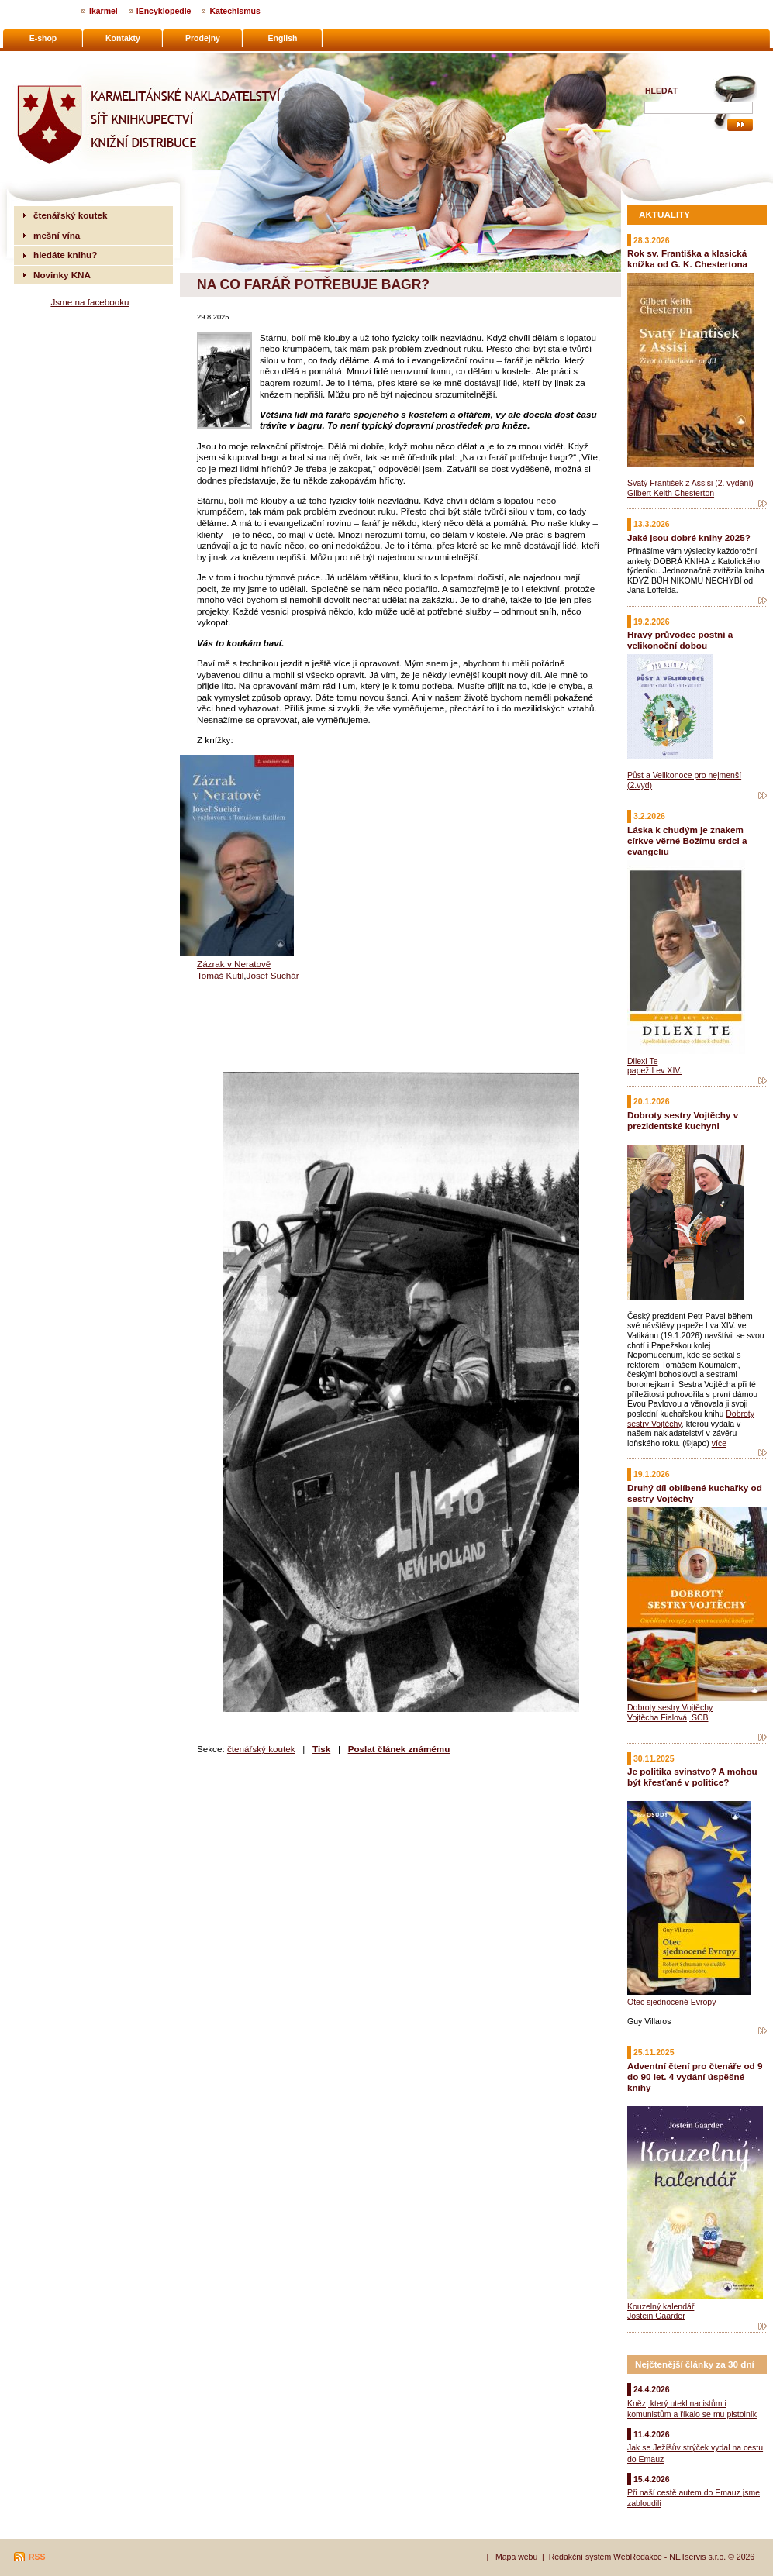 Image resolution: width=773 pixels, height=2576 pixels. Describe the element at coordinates (697, 2556) in the screenshot. I see `NETservis s.r.o.` at that location.